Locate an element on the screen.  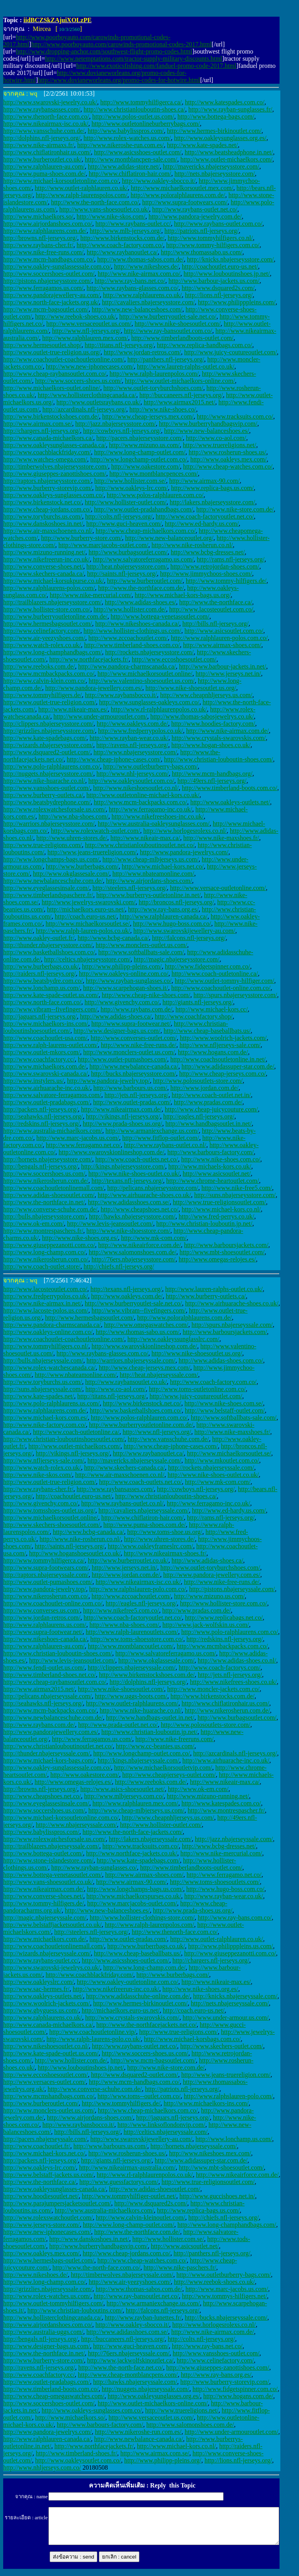
http://www.barbour-jackets.in.net/ is located at coordinates (222, 666).